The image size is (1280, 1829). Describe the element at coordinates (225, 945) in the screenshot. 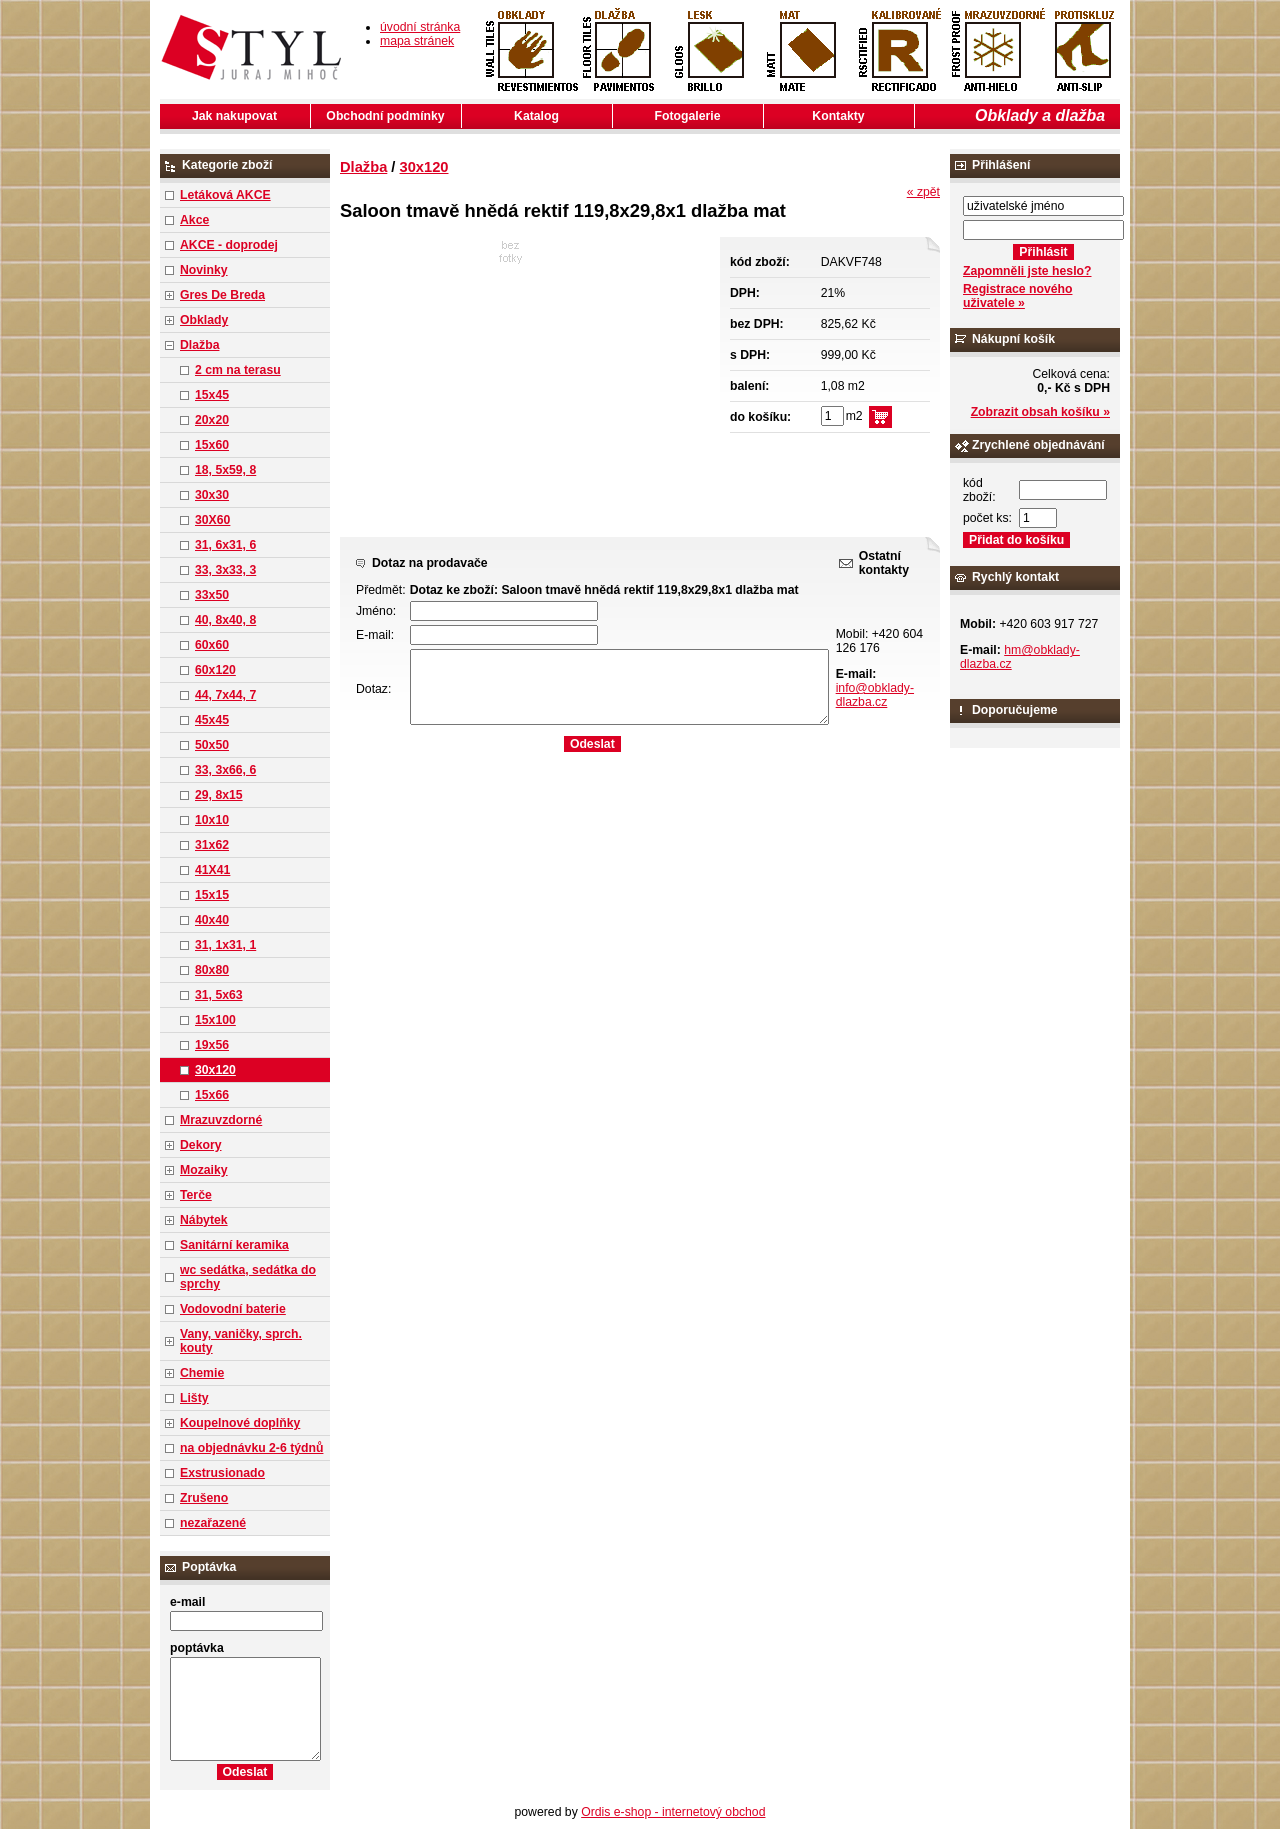

I see `31, 1x31, 1` at that location.